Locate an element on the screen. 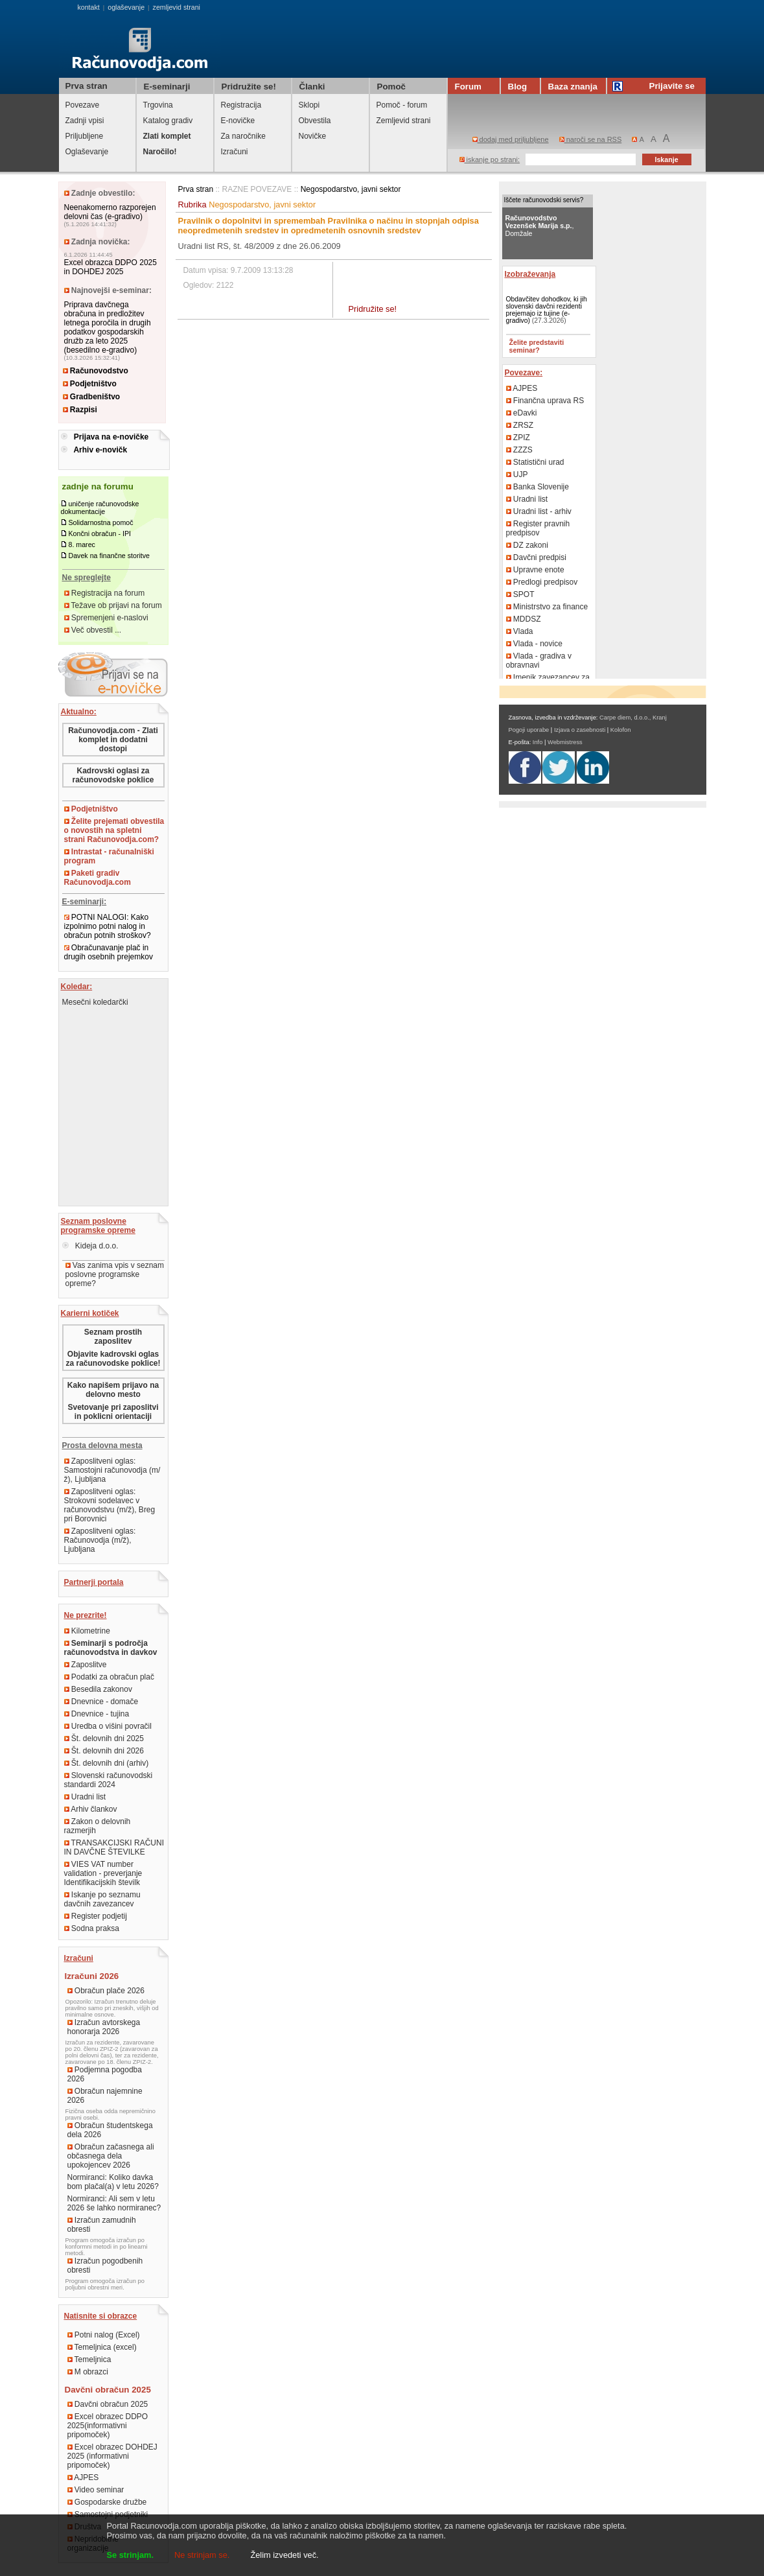 Image resolution: width=764 pixels, height=2576 pixels. eDavki is located at coordinates (521, 412).